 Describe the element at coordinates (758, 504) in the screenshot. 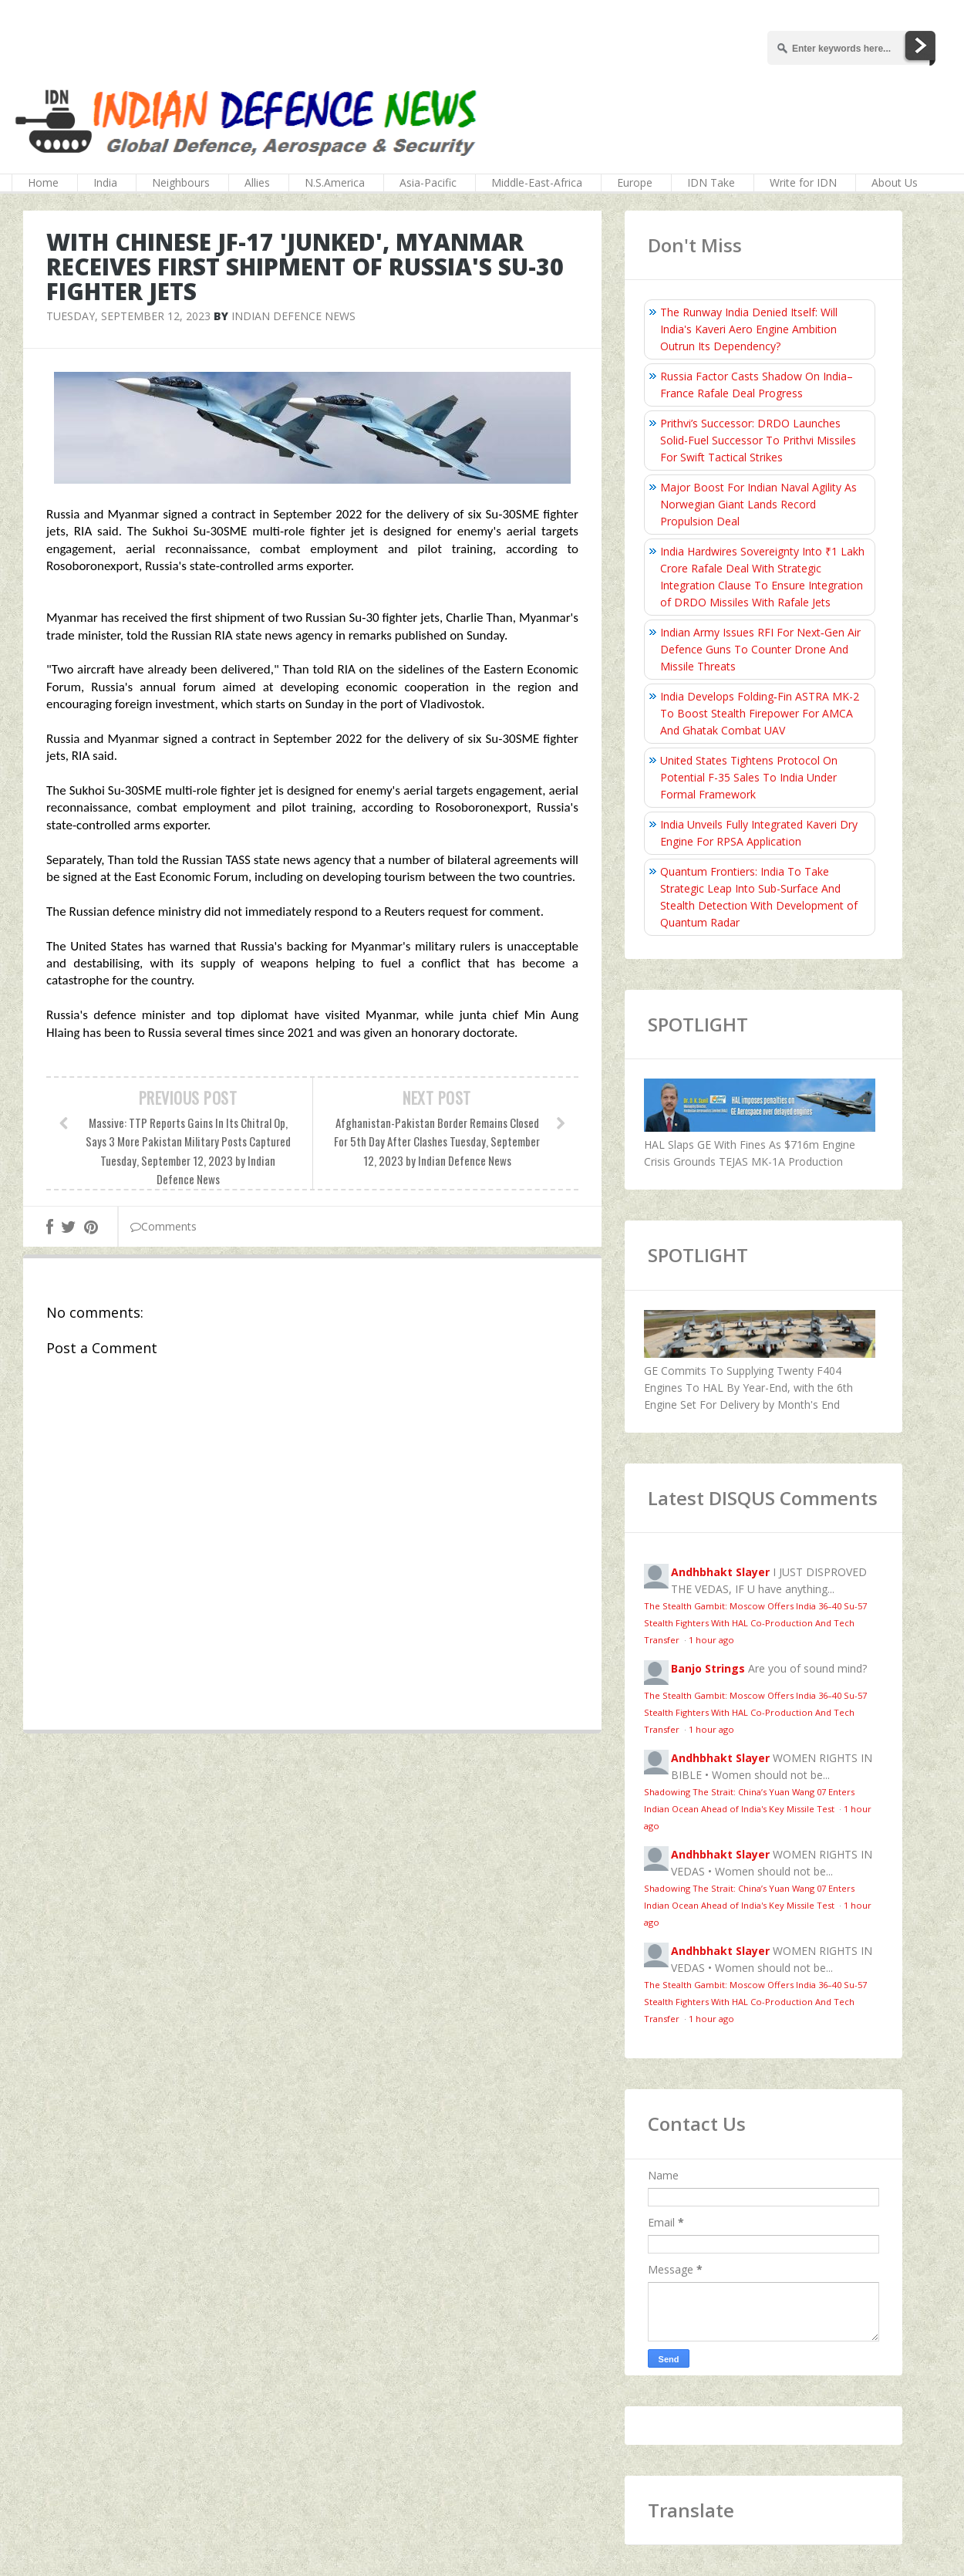

I see `Major Boost For Indian Naval Agility As Norwegian Giant Lands Record Propulsion Deal` at that location.